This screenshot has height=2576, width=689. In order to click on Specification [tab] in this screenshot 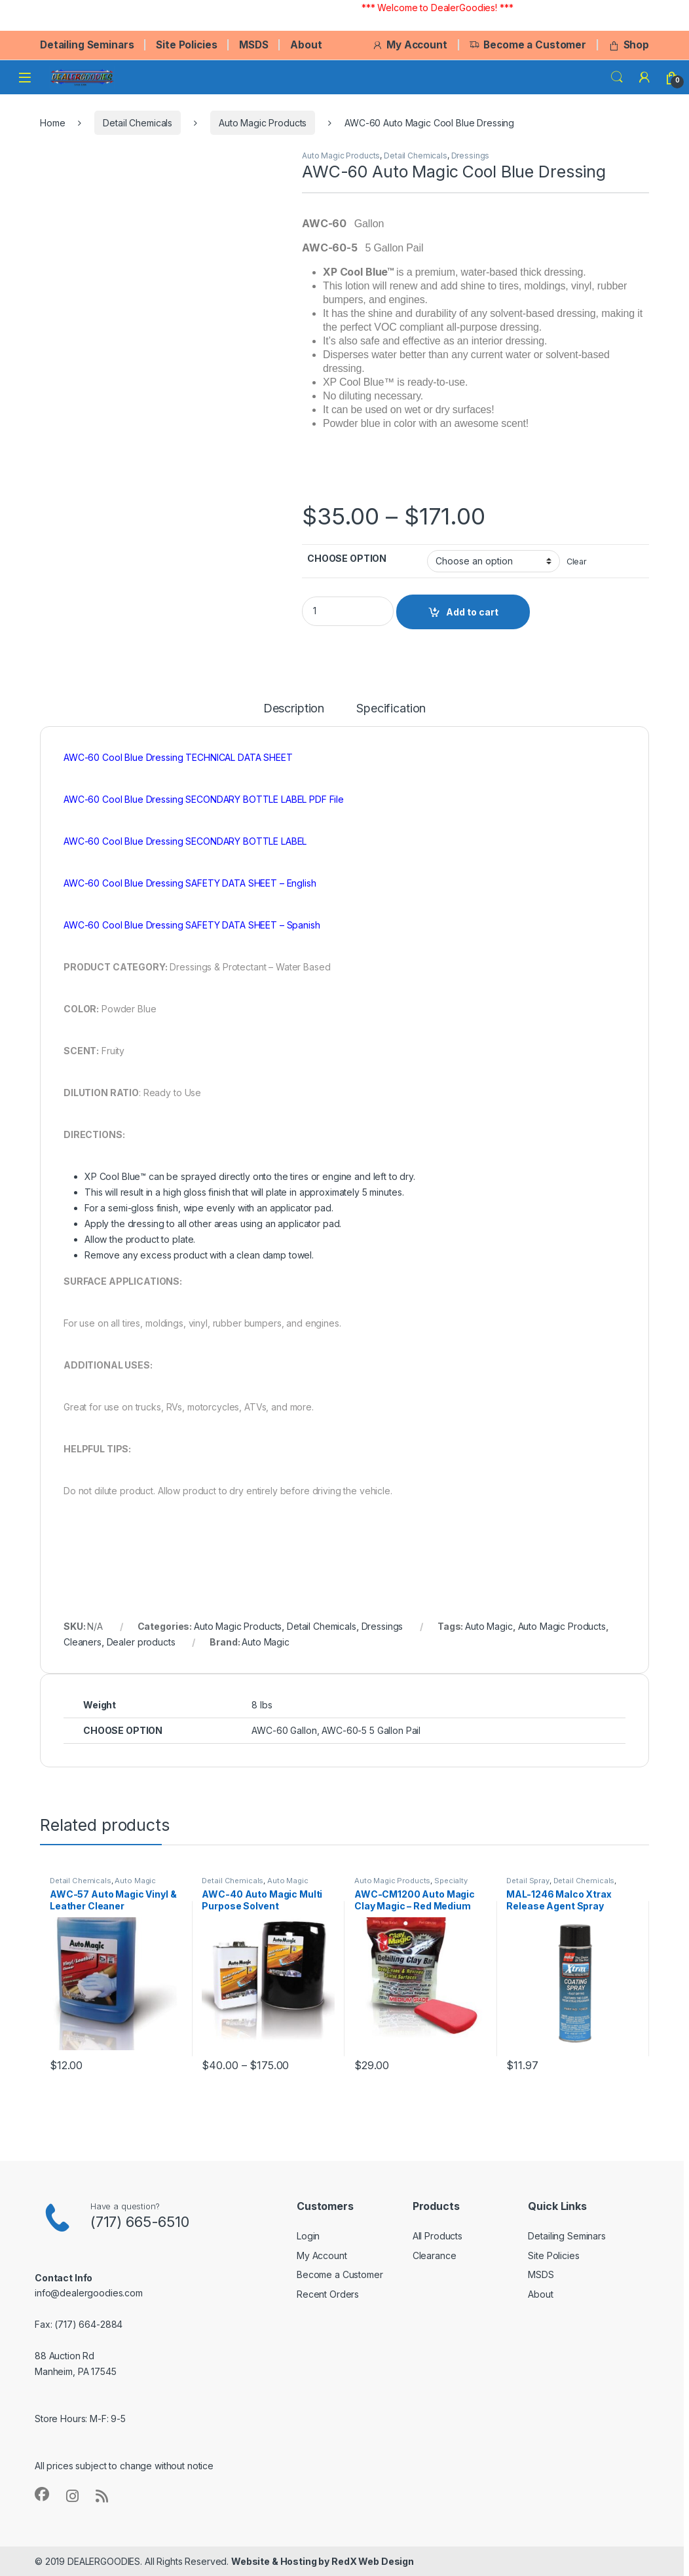, I will do `click(391, 709)`.